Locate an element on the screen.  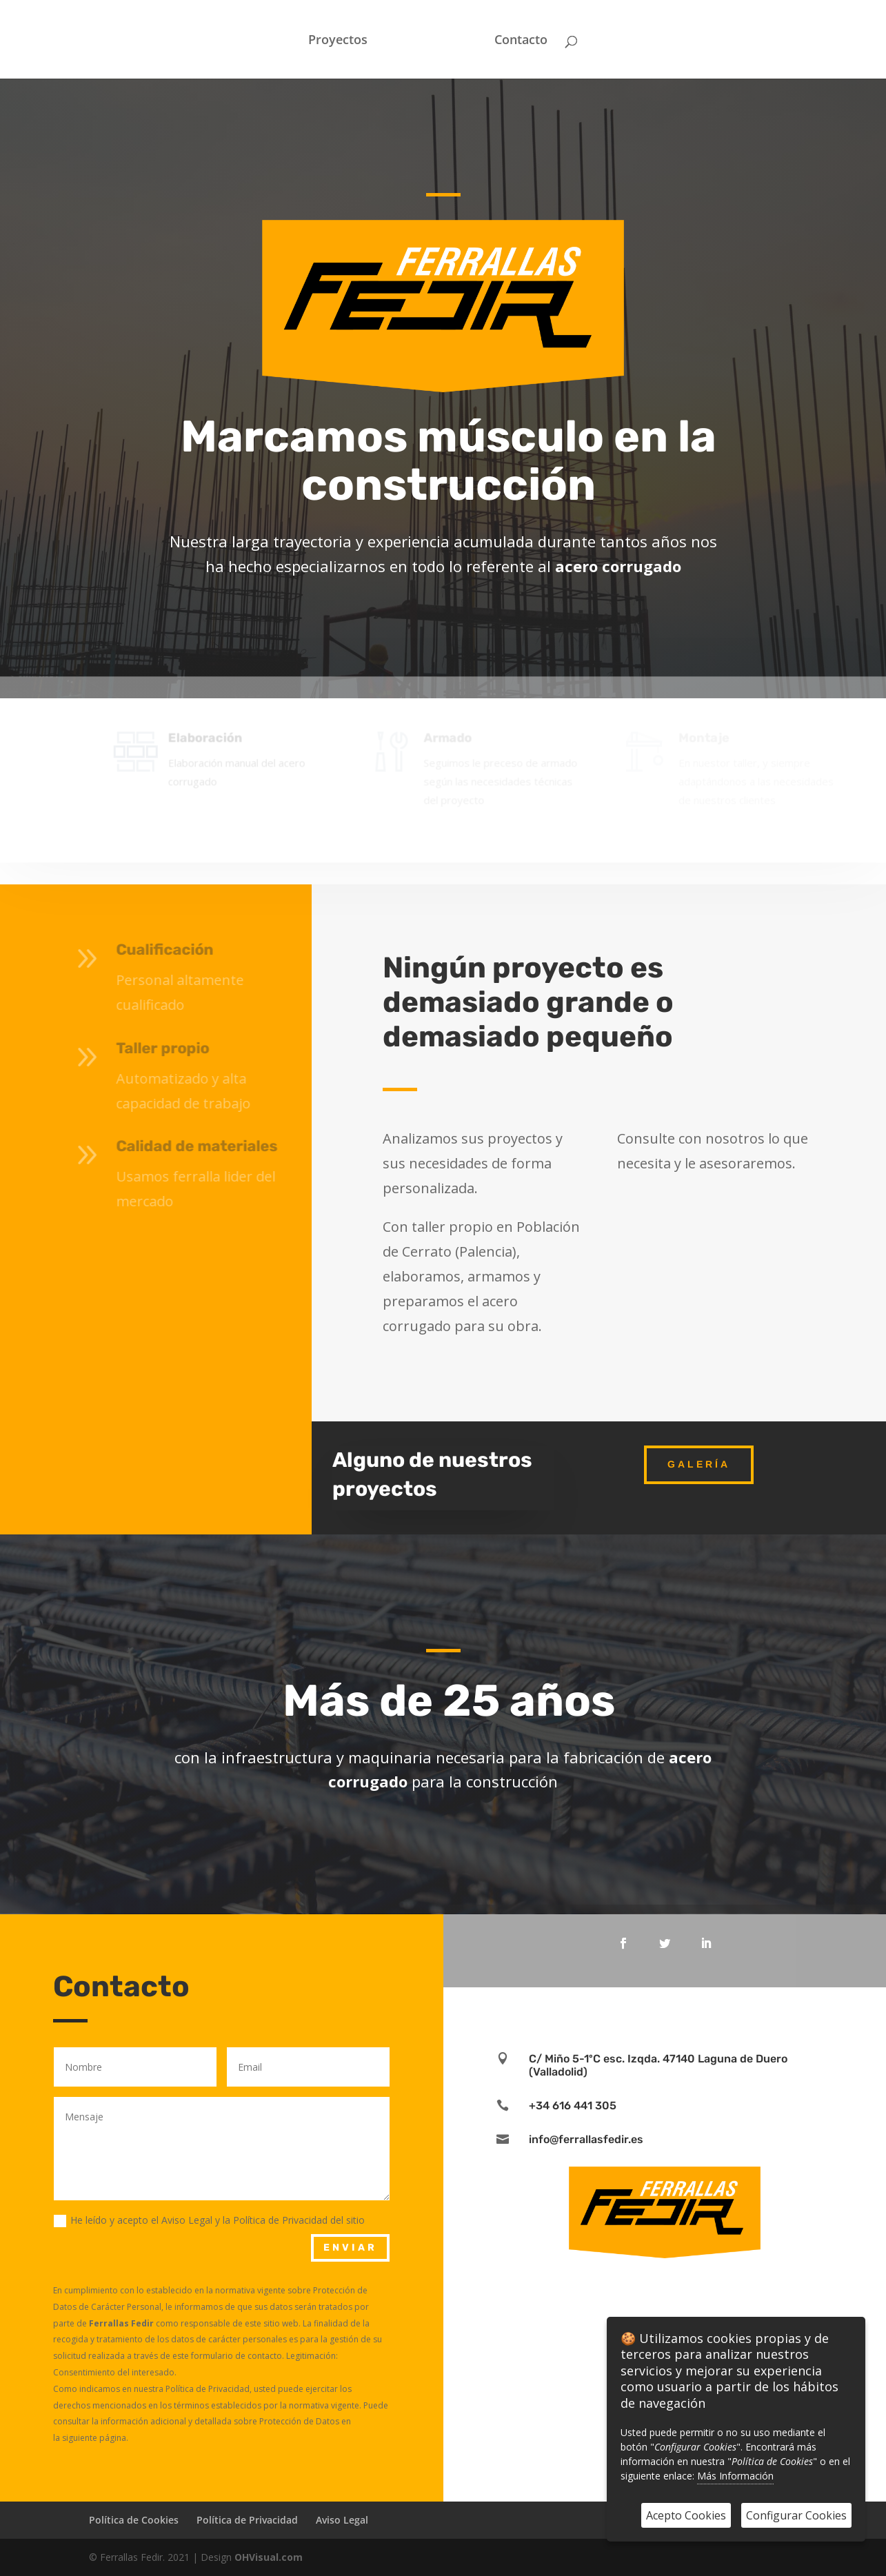
Aviso Legal is located at coordinates (342, 2519).